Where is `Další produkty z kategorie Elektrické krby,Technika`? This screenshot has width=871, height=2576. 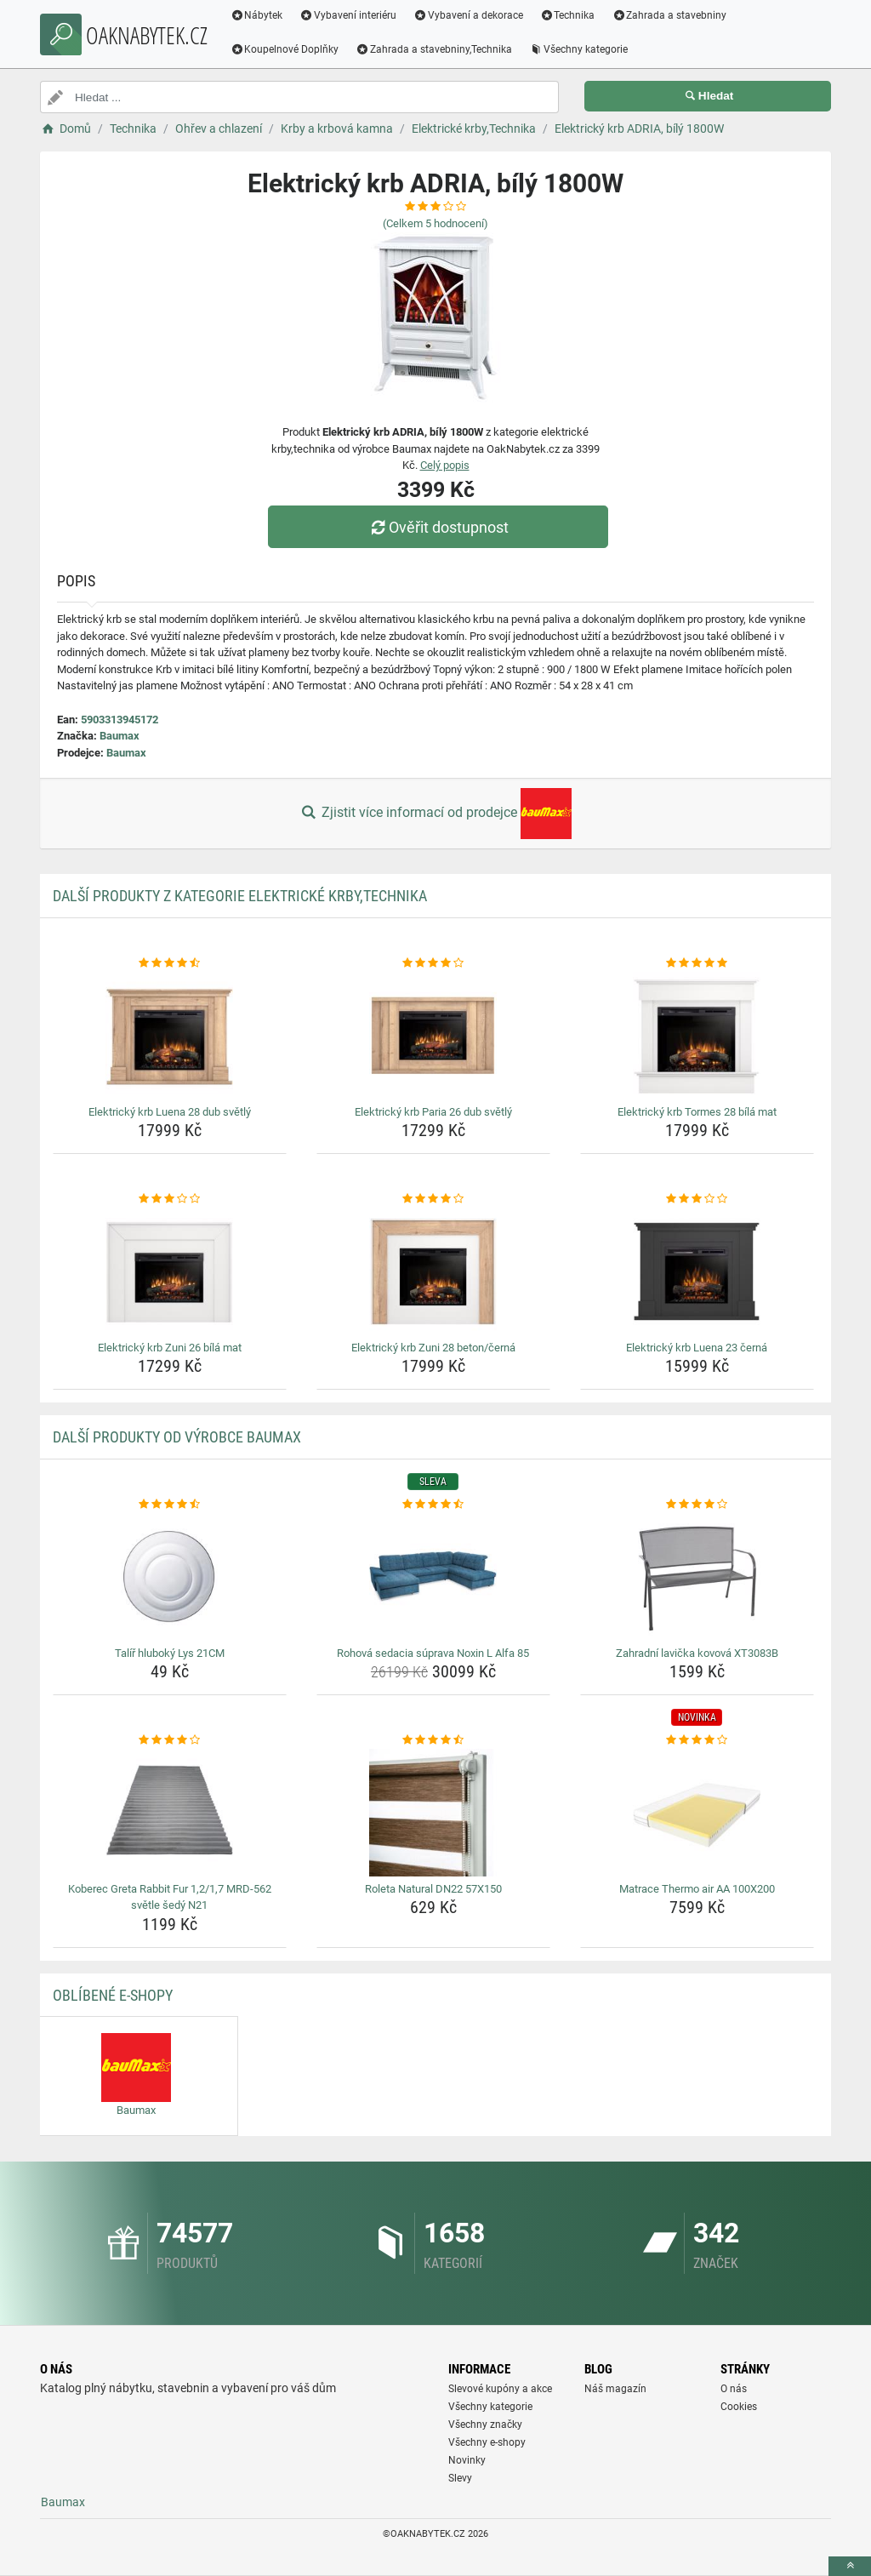
Další produkty z kategorie Elektrické krby,Technika is located at coordinates (240, 896).